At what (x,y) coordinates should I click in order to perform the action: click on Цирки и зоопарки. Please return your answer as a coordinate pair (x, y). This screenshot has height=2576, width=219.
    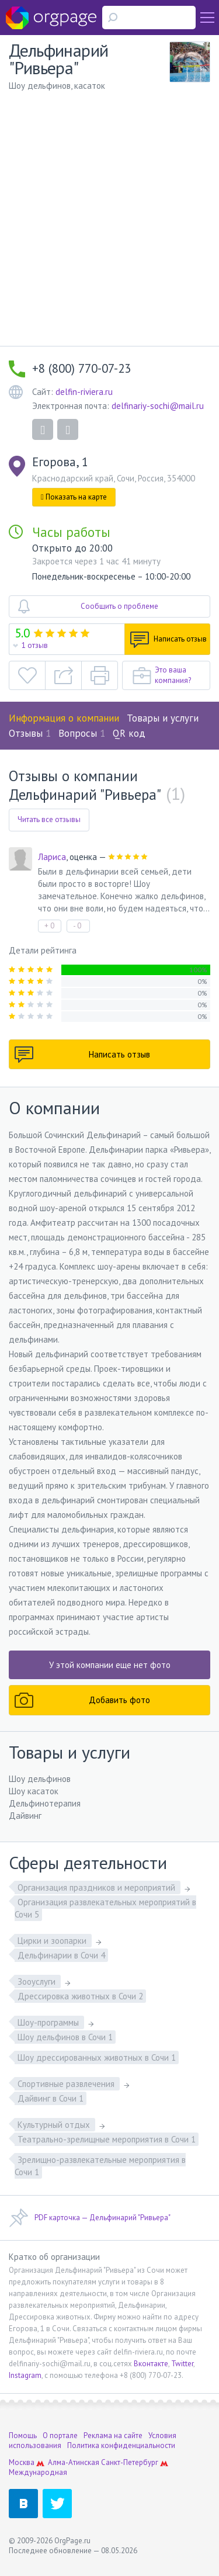
    Looking at the image, I should click on (53, 1940).